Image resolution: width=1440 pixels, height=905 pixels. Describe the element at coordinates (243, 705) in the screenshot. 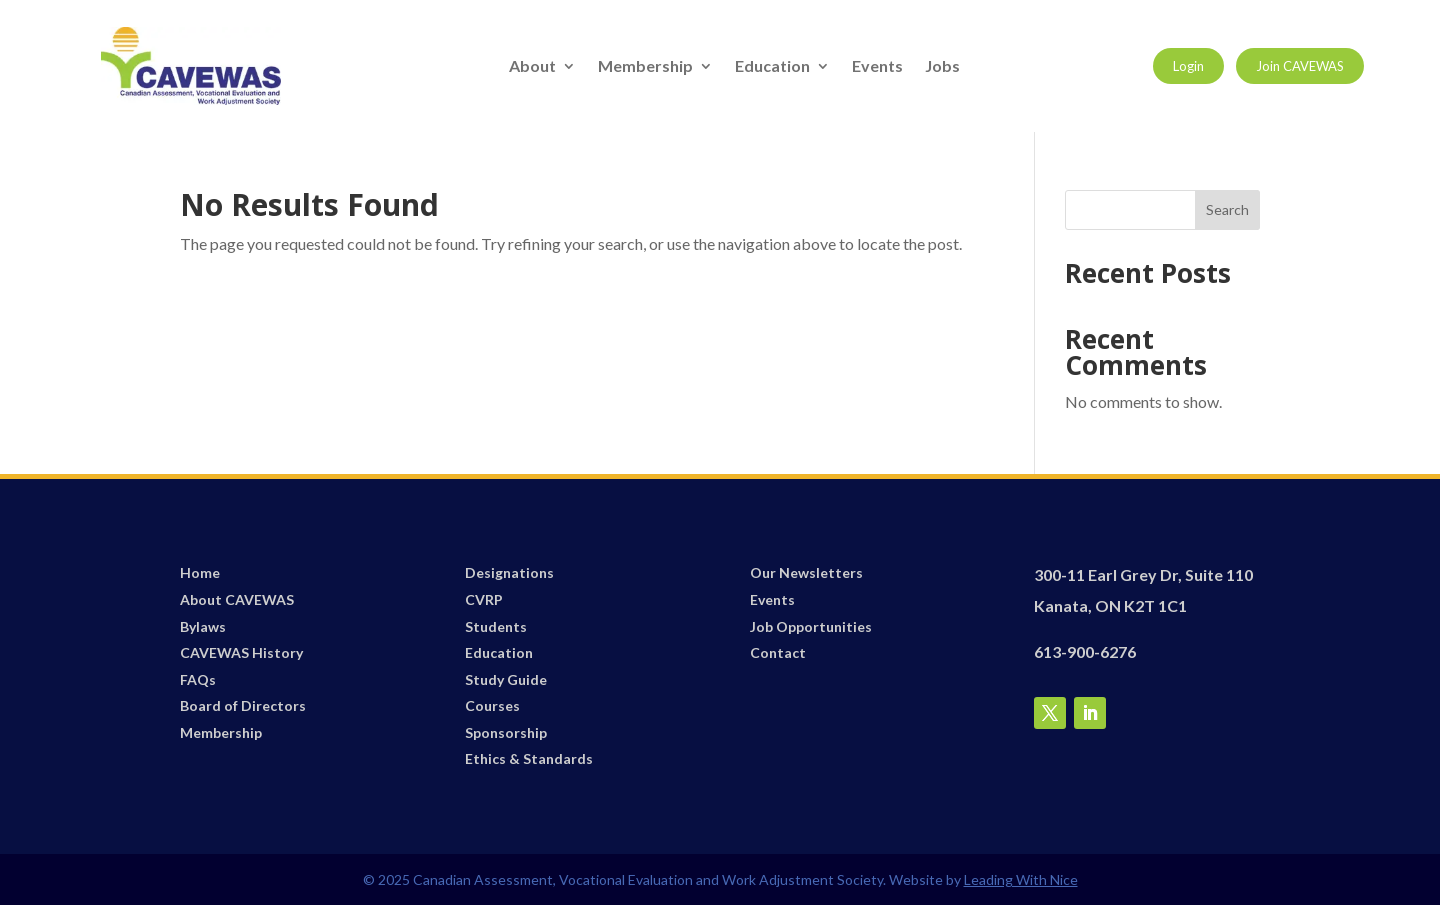

I see `Board of Directors` at that location.